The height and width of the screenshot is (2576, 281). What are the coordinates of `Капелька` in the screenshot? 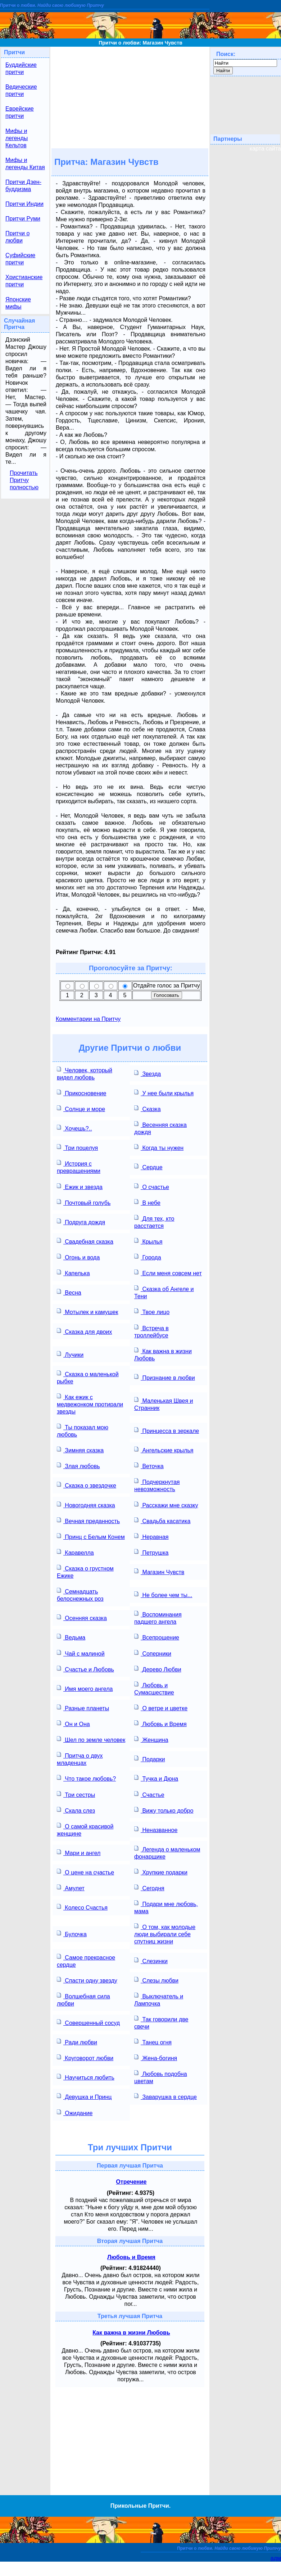 It's located at (73, 1272).